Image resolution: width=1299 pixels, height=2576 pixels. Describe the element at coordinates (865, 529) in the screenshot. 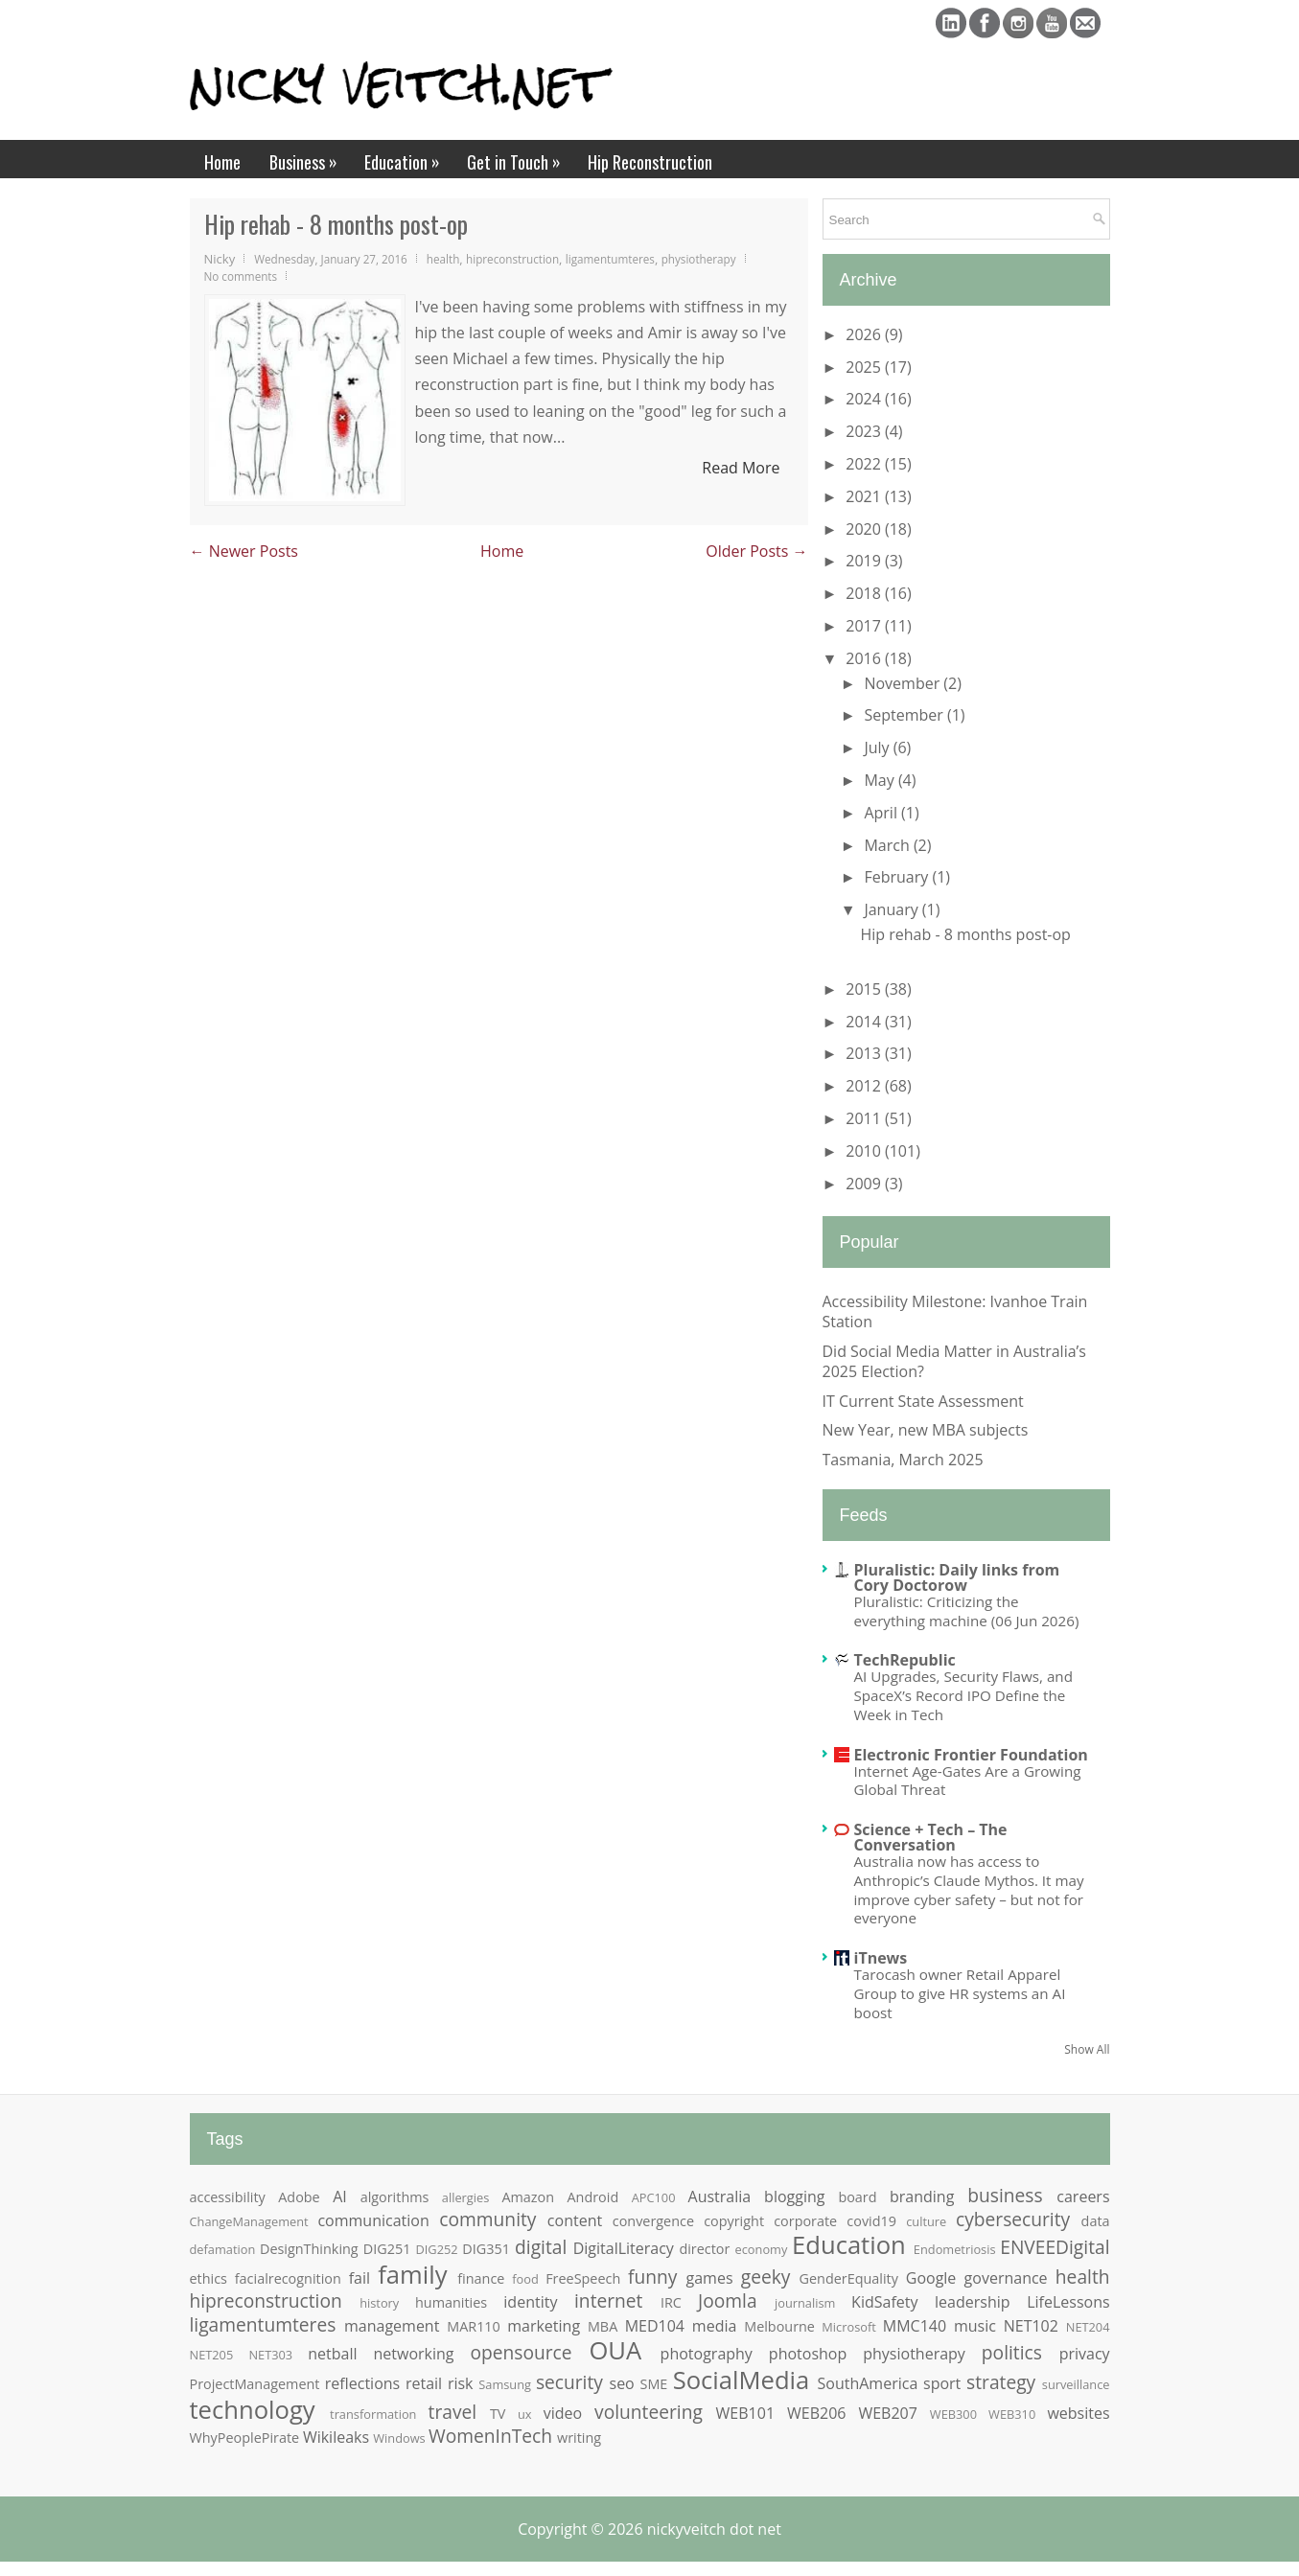

I see `2020` at that location.